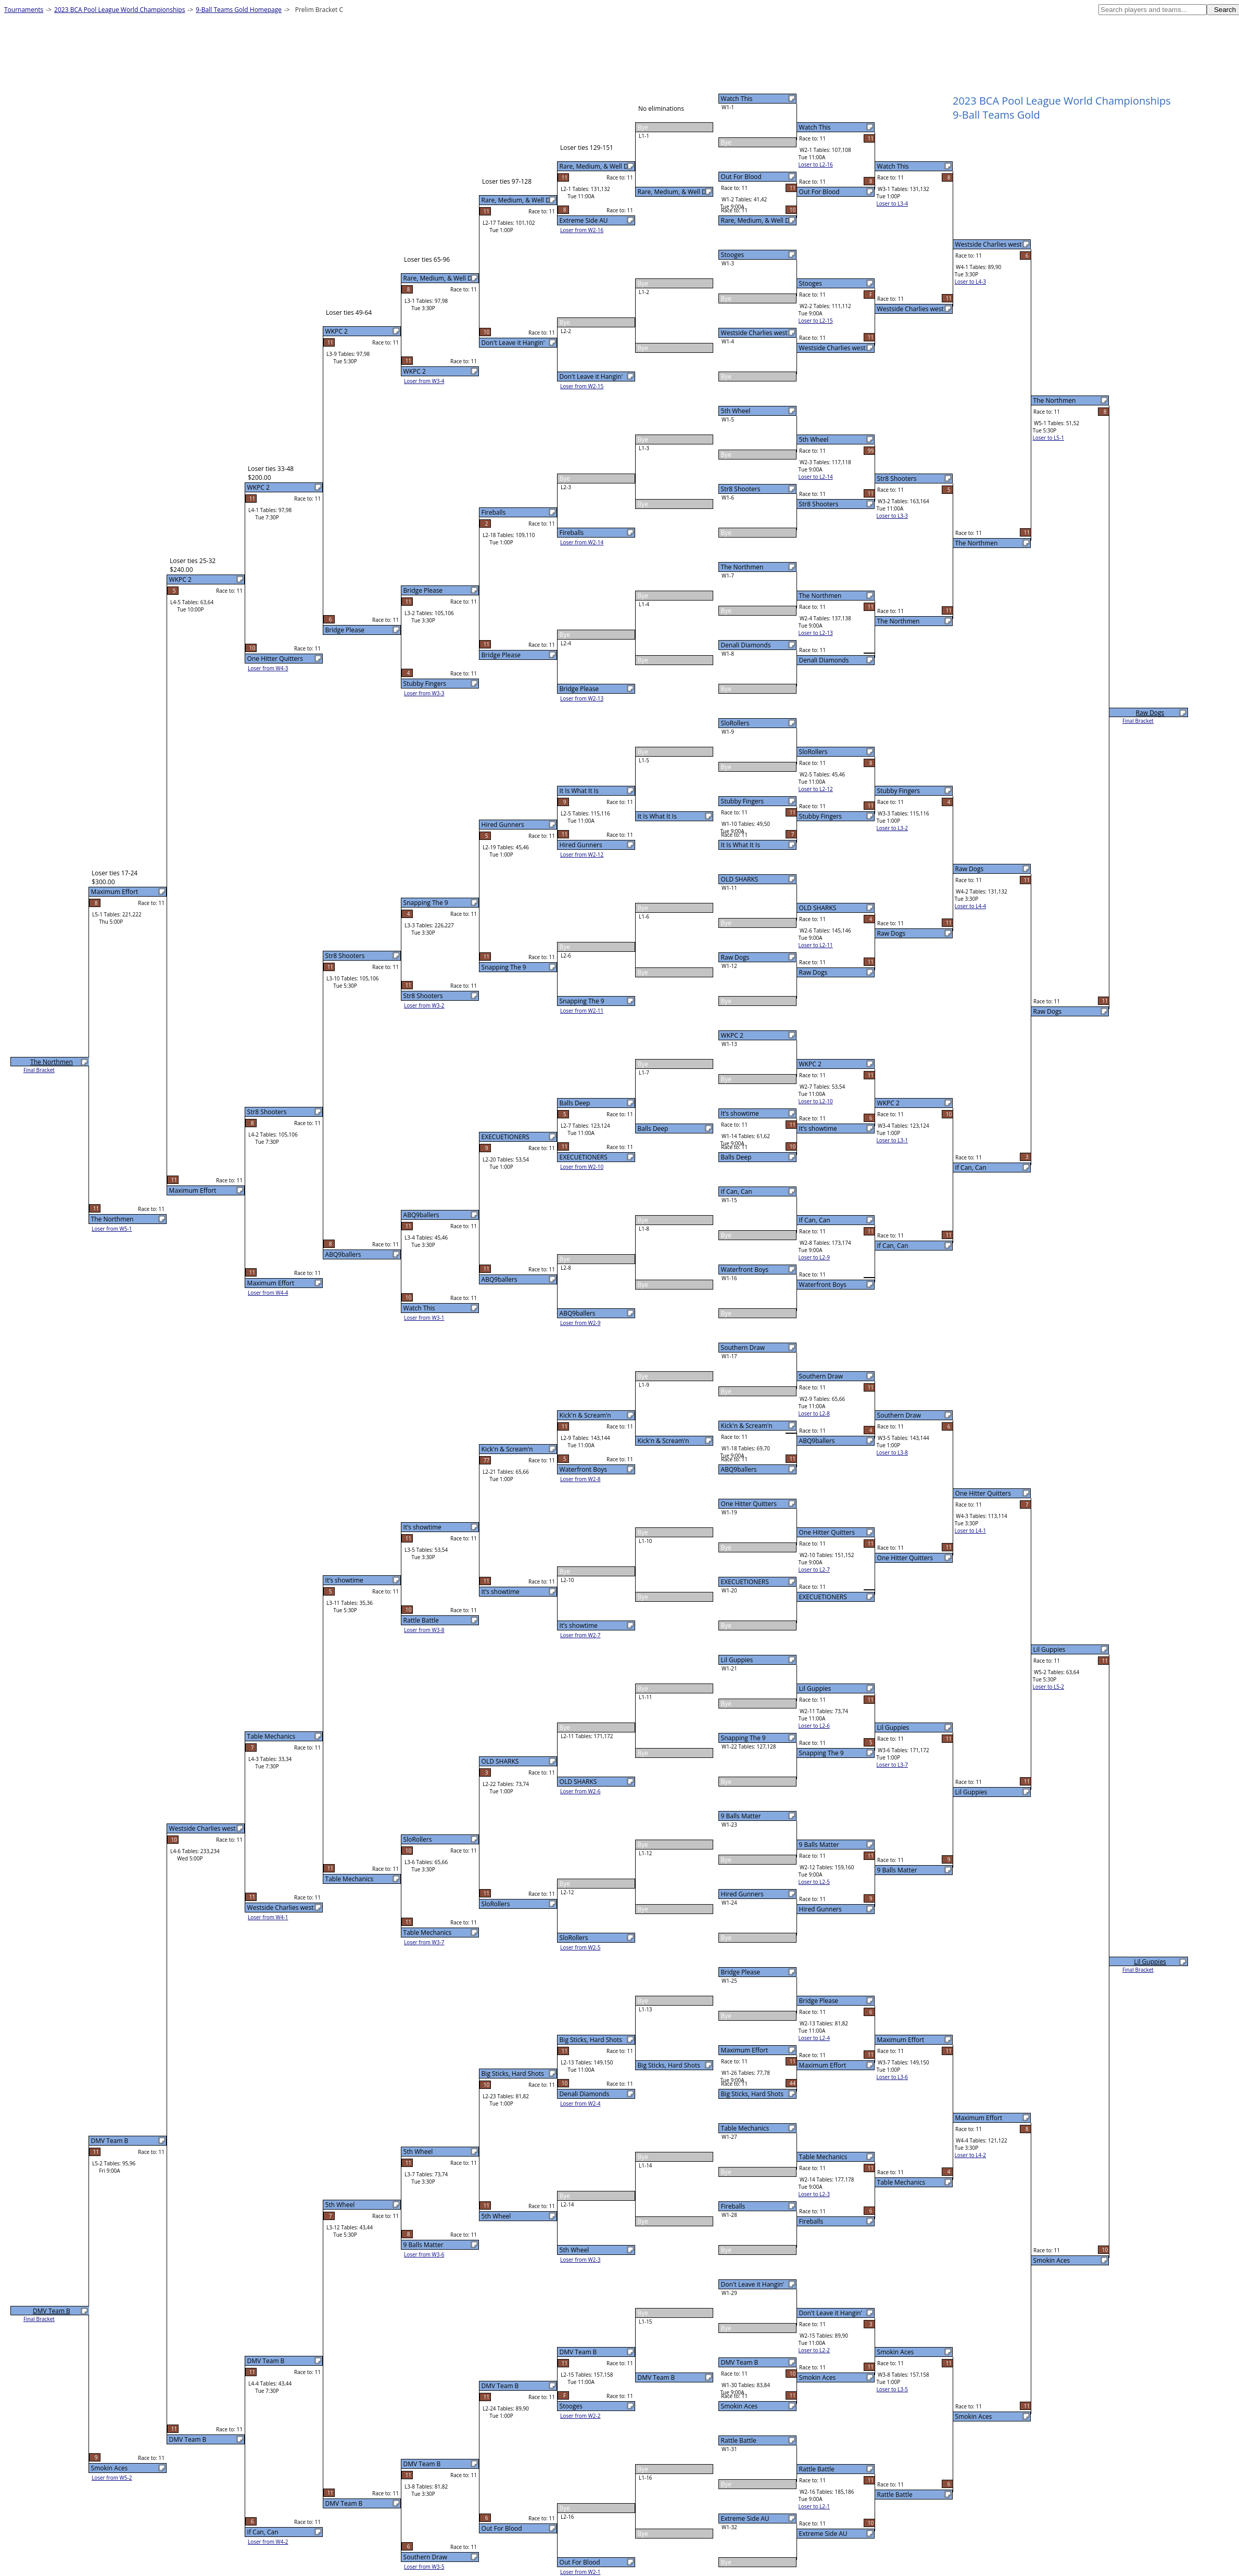 The width and height of the screenshot is (1239, 2576). Describe the element at coordinates (814, 2506) in the screenshot. I see `Loser to L2-1` at that location.